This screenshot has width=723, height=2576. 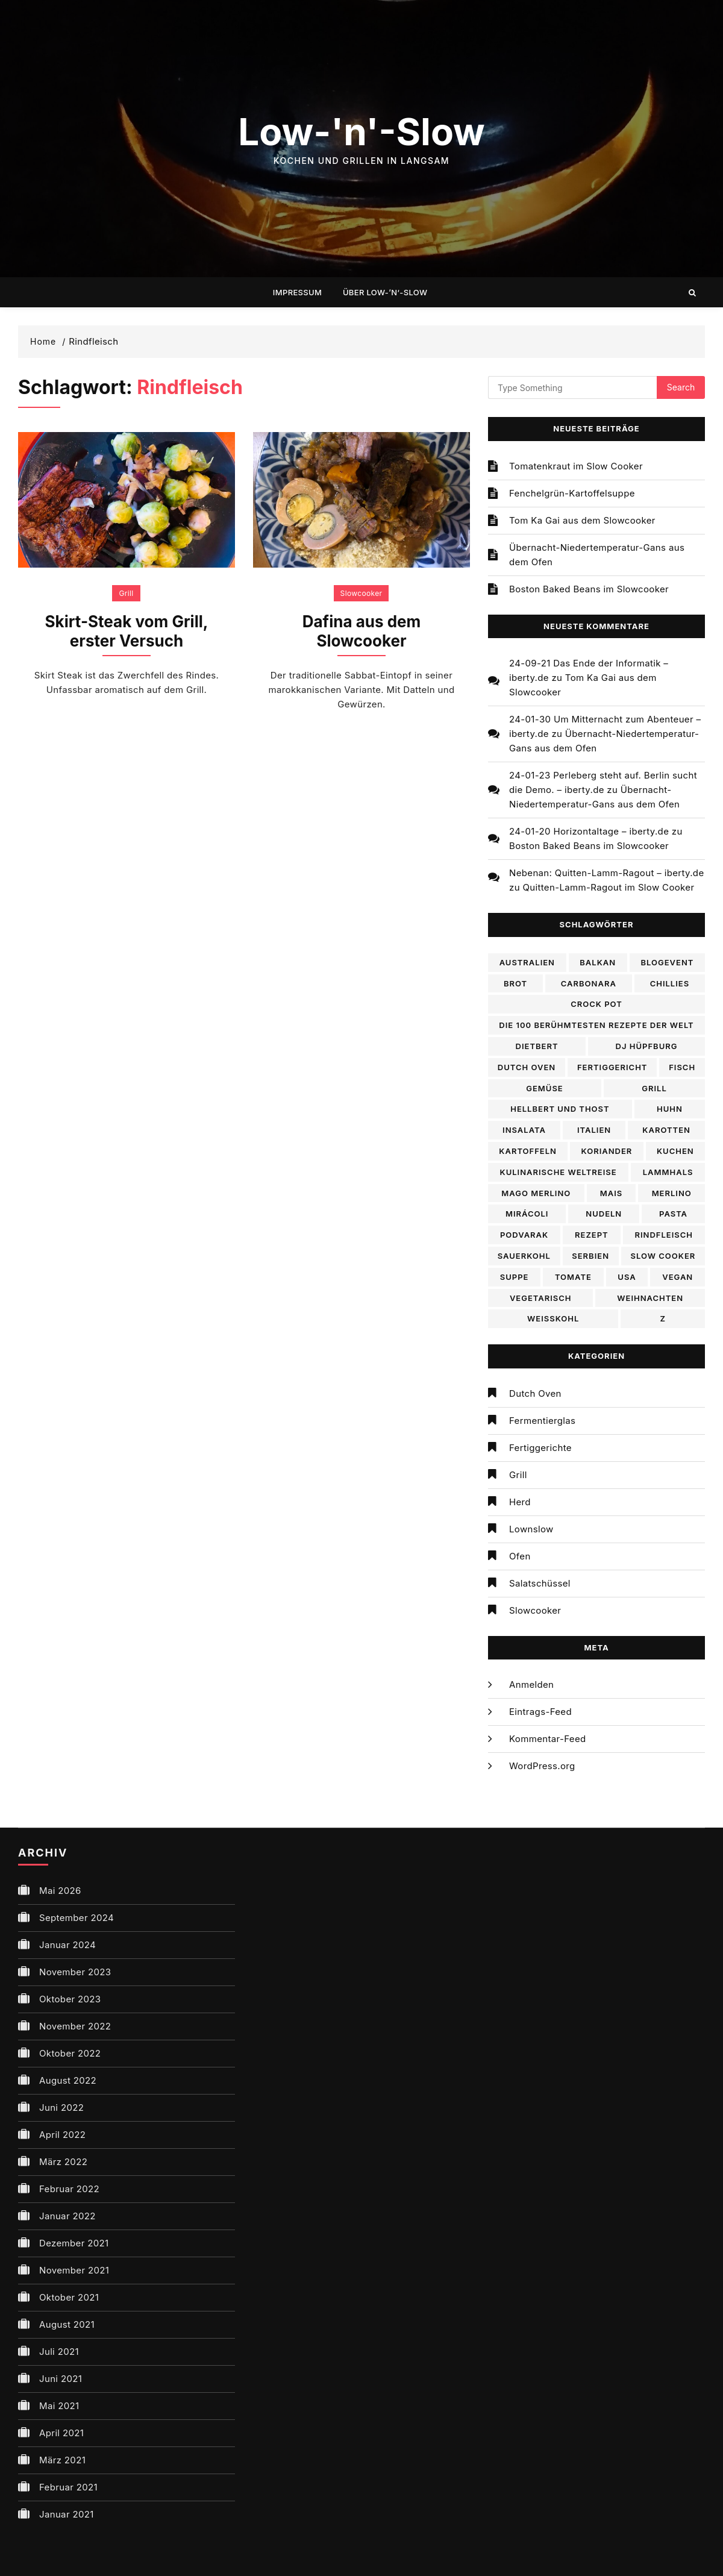 What do you see at coordinates (535, 1393) in the screenshot?
I see `Dutch Oven` at bounding box center [535, 1393].